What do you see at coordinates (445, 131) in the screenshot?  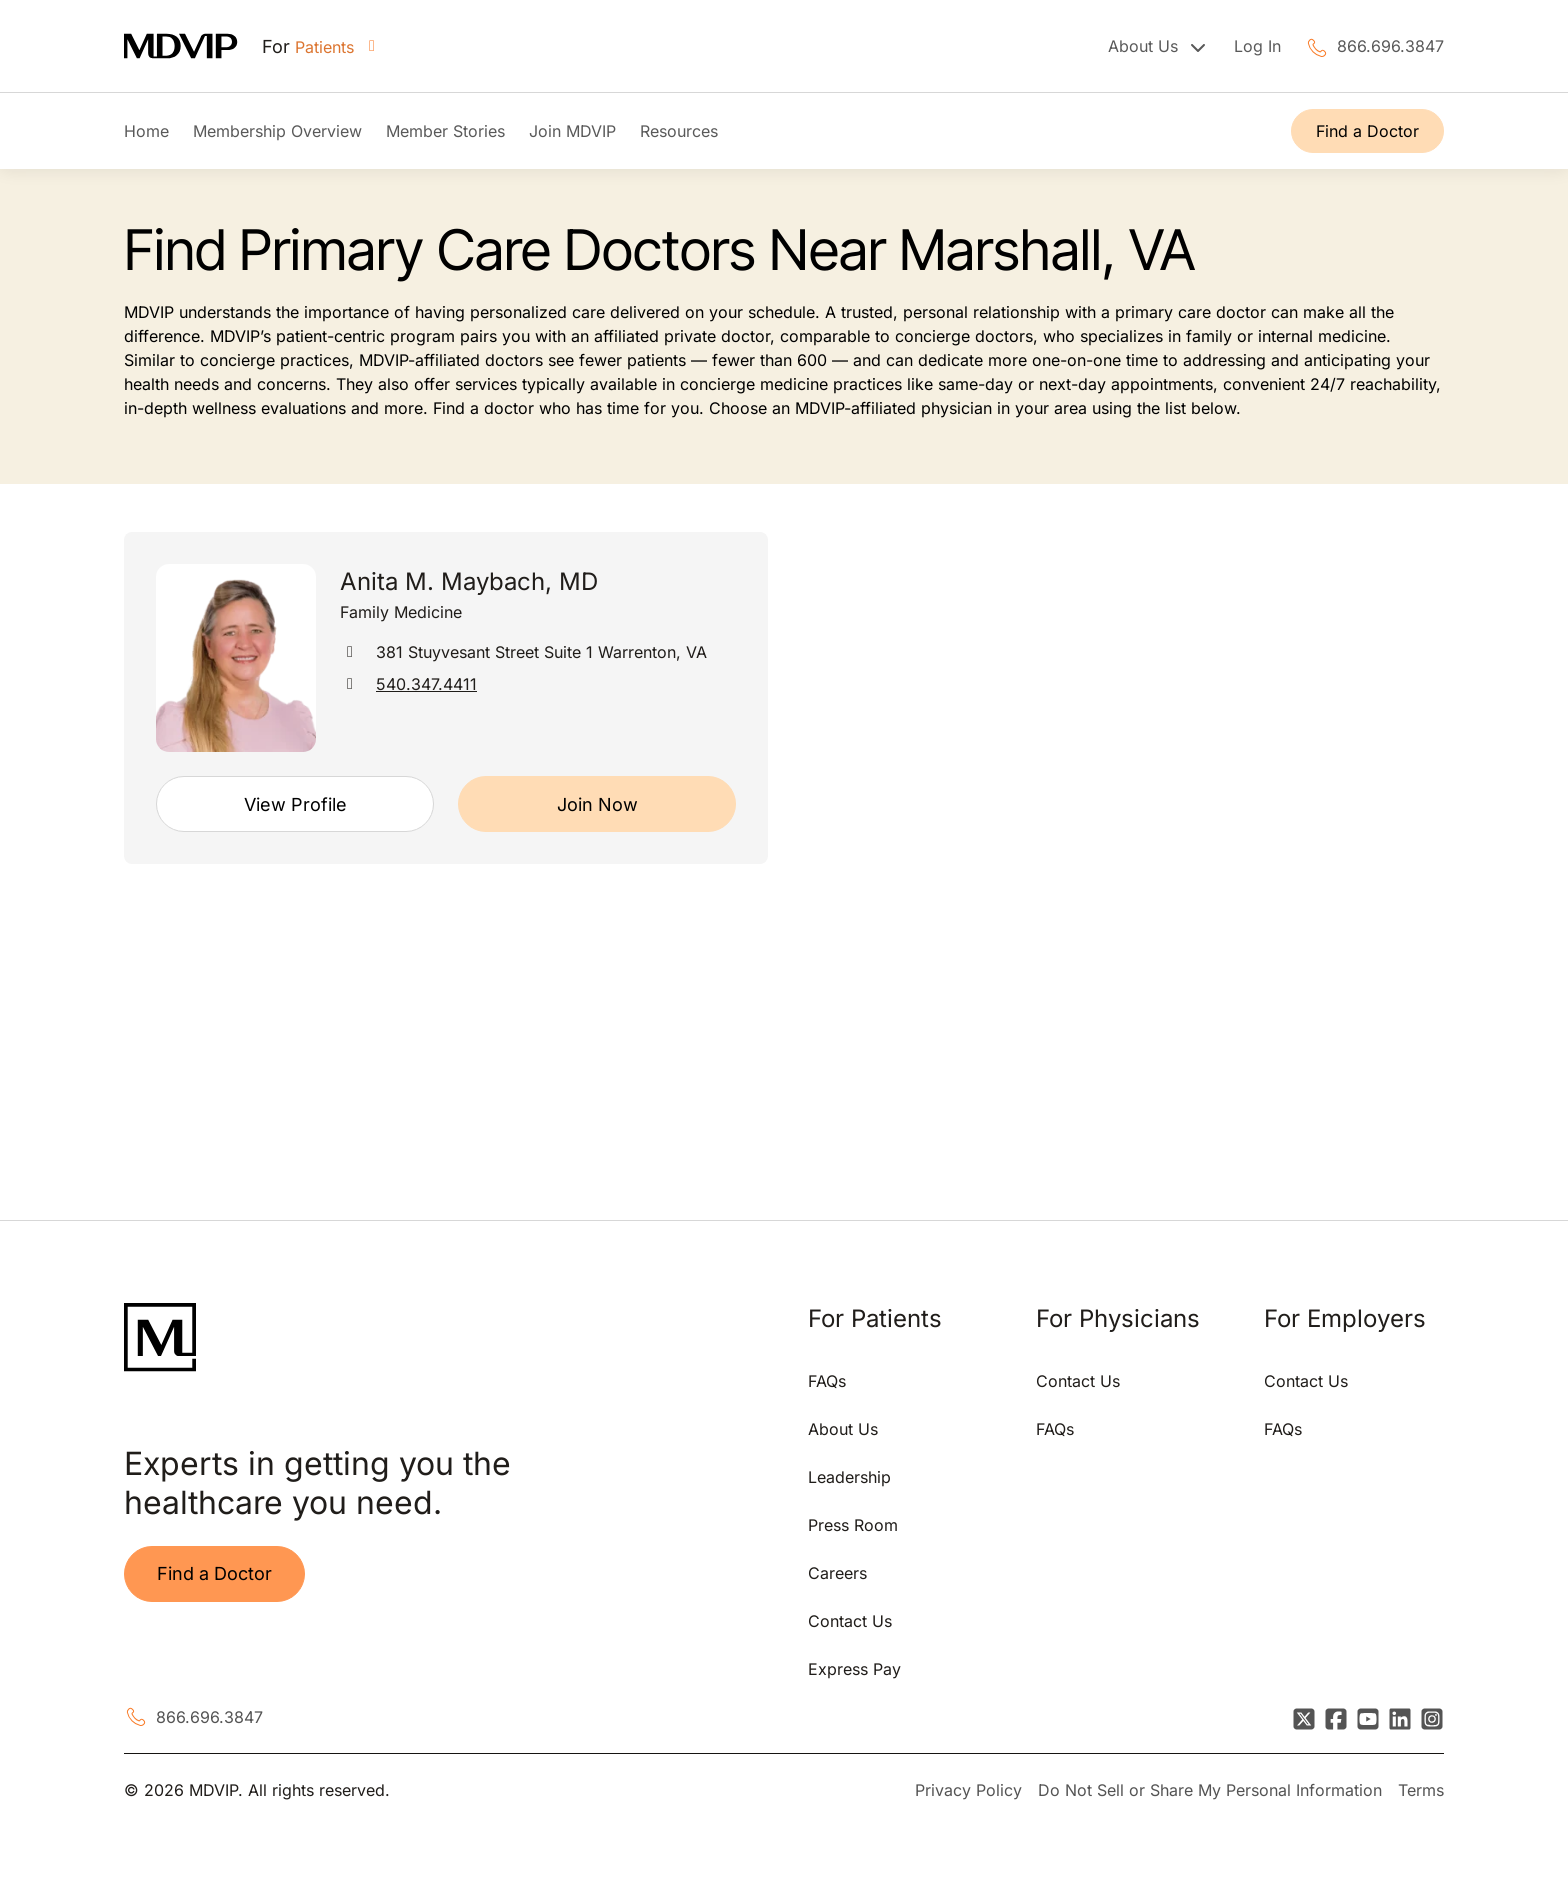 I see `Member Stories` at bounding box center [445, 131].